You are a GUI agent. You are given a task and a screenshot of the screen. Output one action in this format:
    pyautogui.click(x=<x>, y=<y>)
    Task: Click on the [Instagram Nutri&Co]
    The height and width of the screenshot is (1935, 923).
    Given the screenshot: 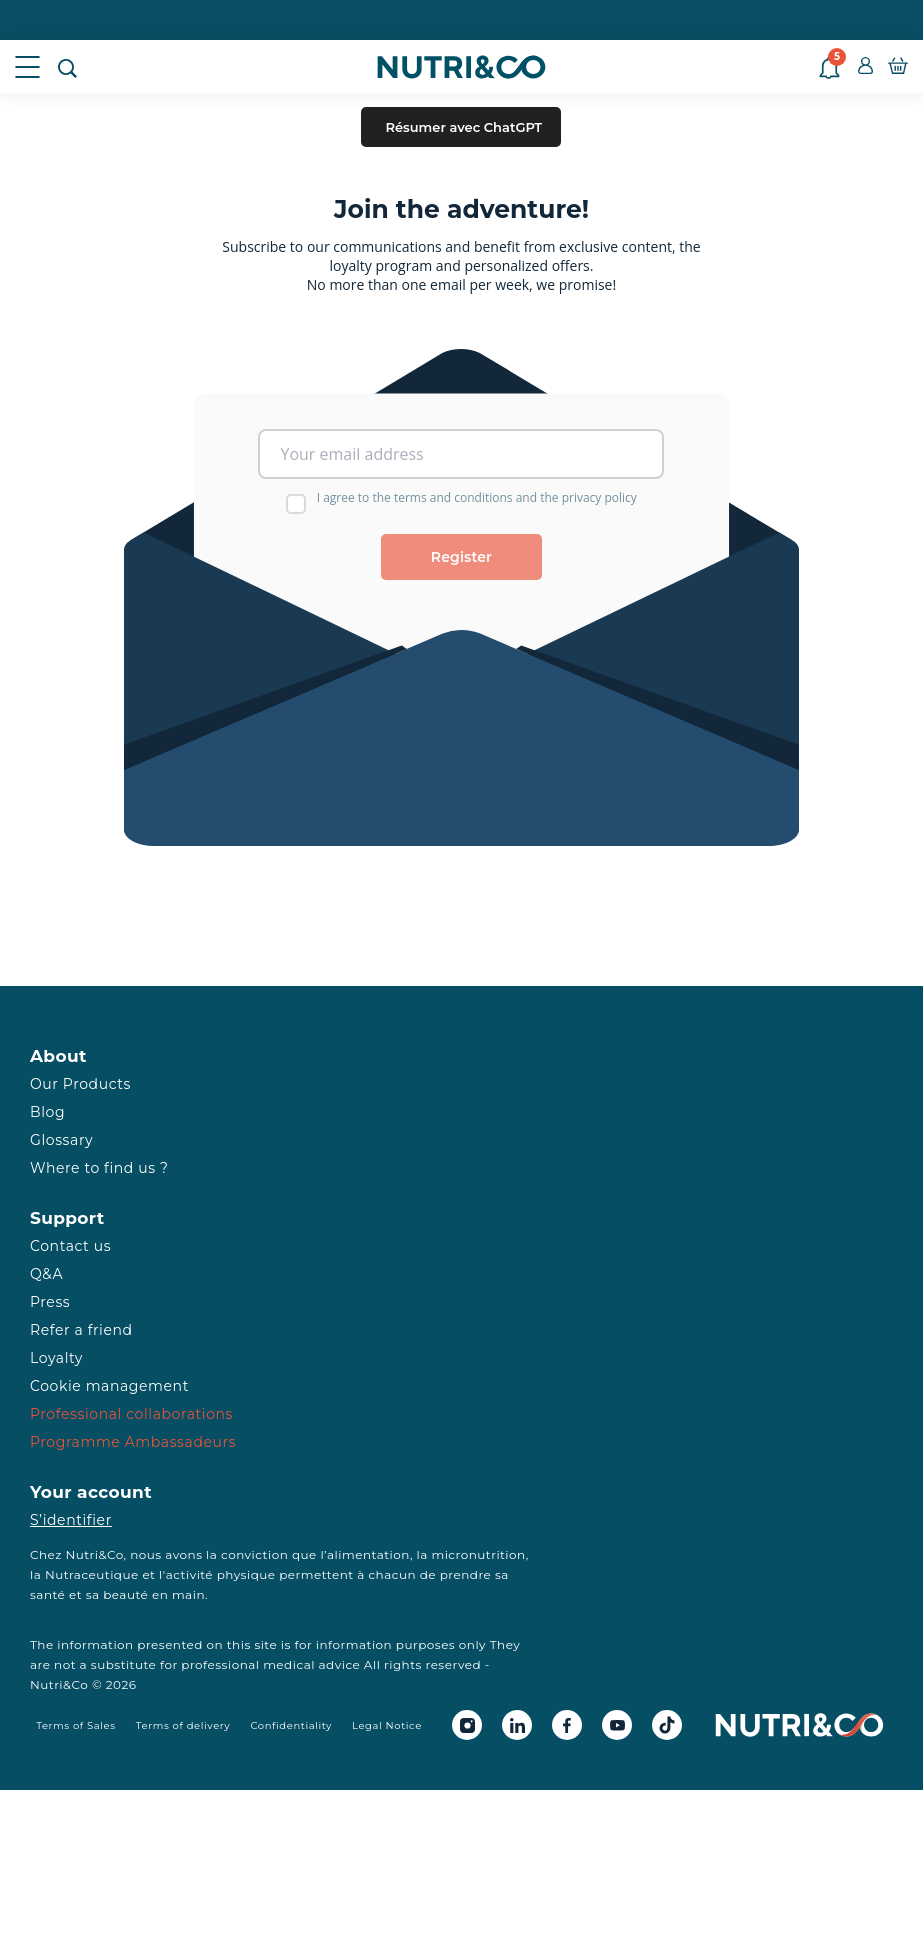 What is the action you would take?
    pyautogui.click(x=467, y=1725)
    